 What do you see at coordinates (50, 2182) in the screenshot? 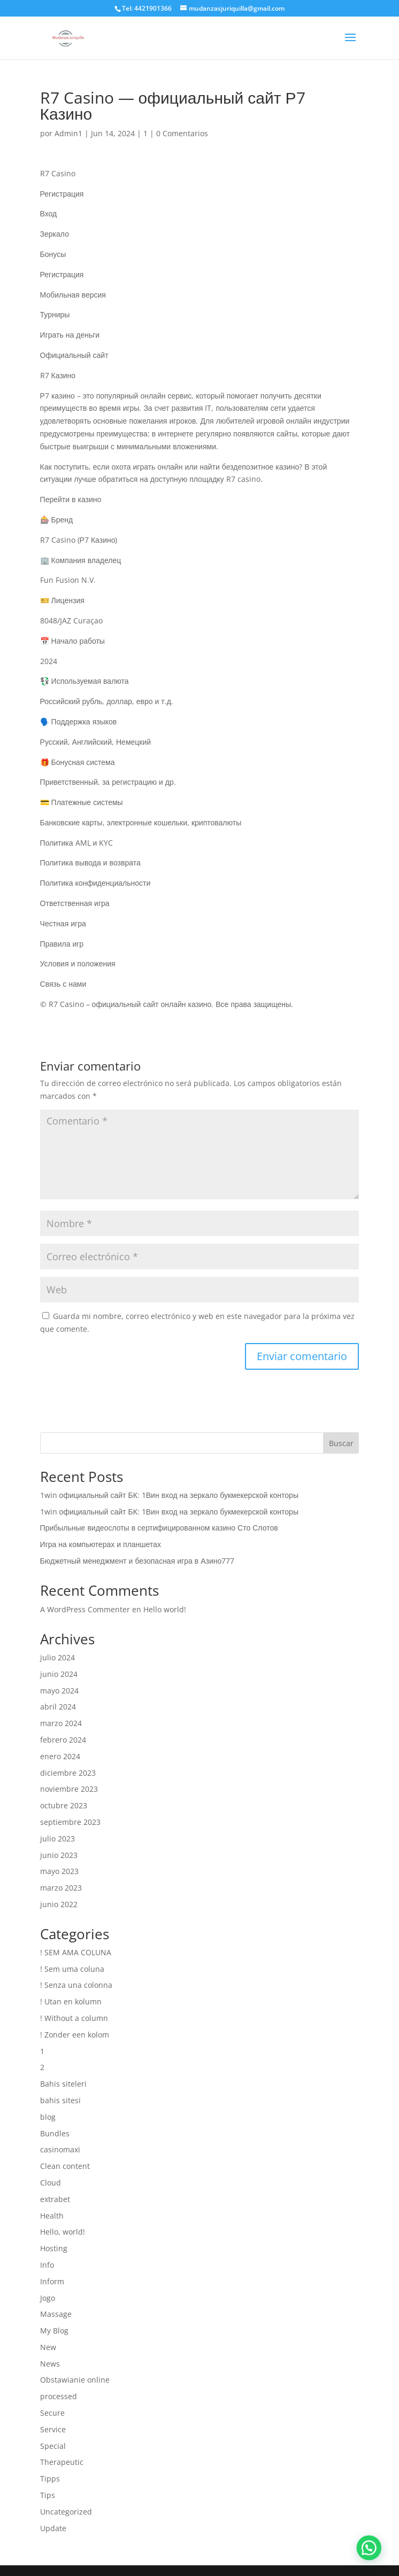
I see `Cloud` at bounding box center [50, 2182].